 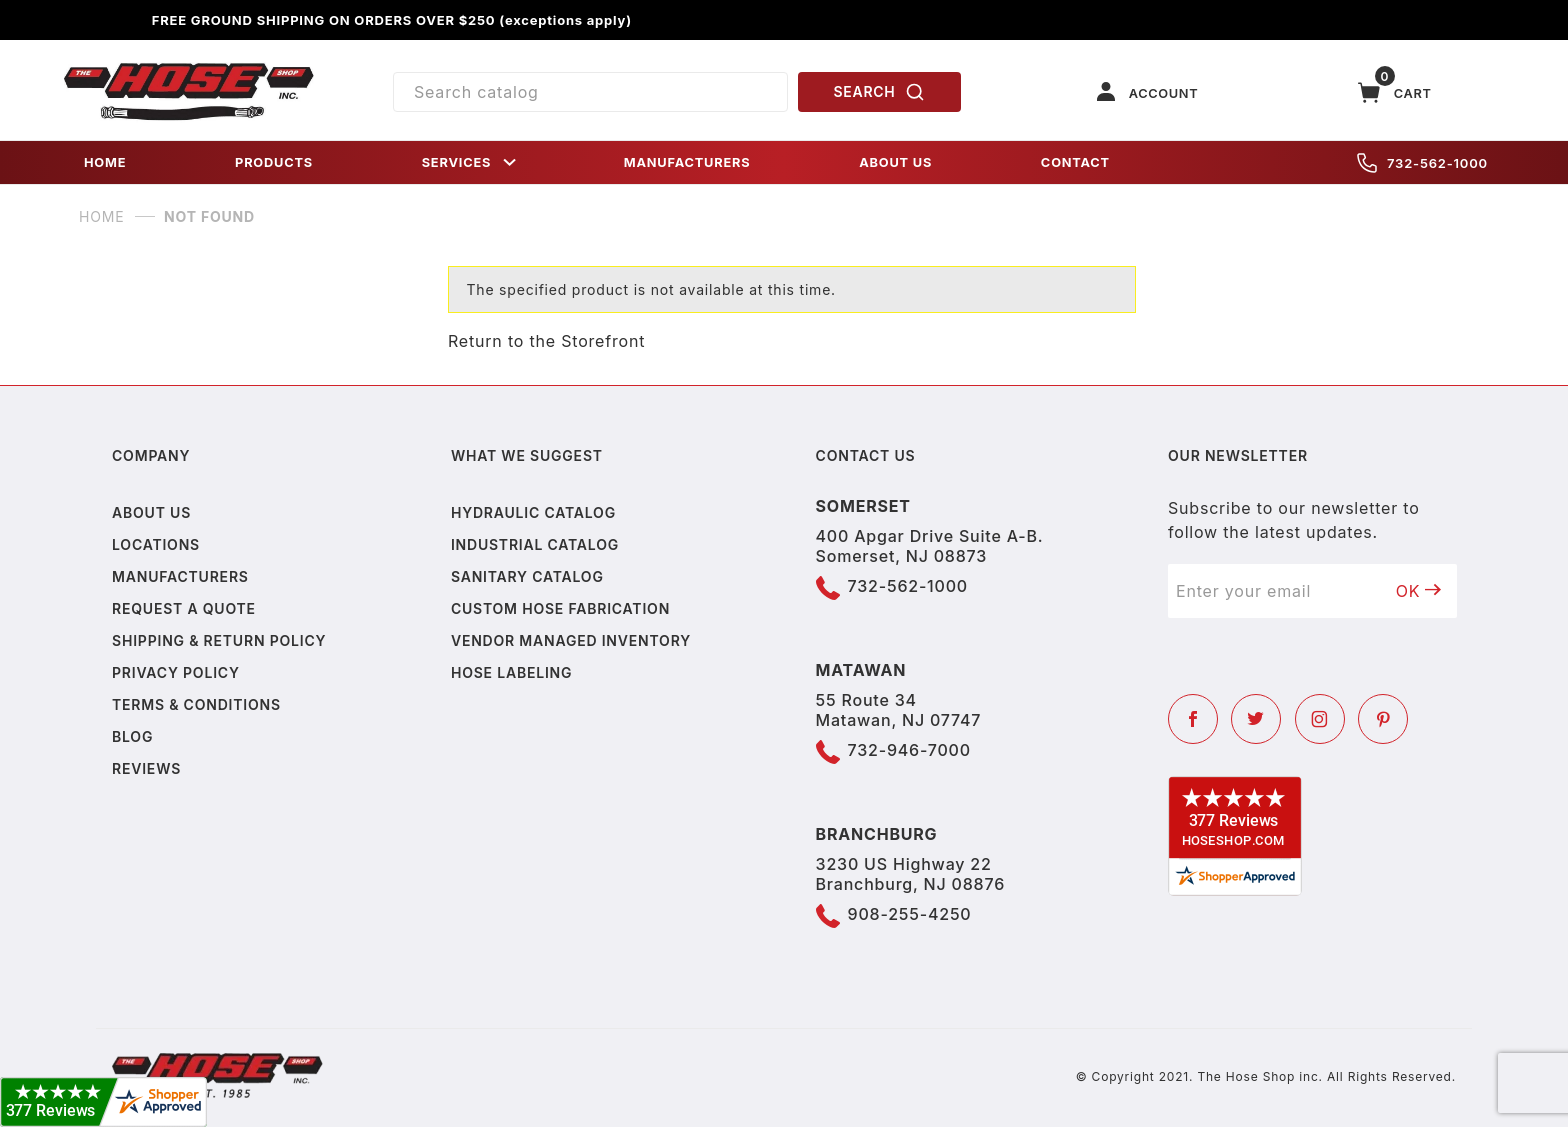 I want to click on Privacy policy, so click(x=176, y=672).